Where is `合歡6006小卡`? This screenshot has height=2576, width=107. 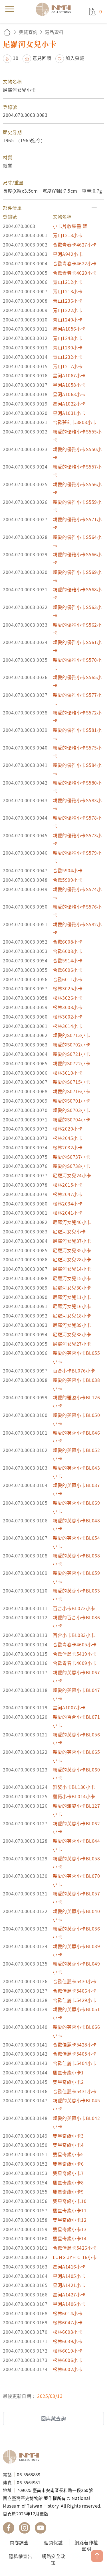 合歡6006小卡 is located at coordinates (67, 969).